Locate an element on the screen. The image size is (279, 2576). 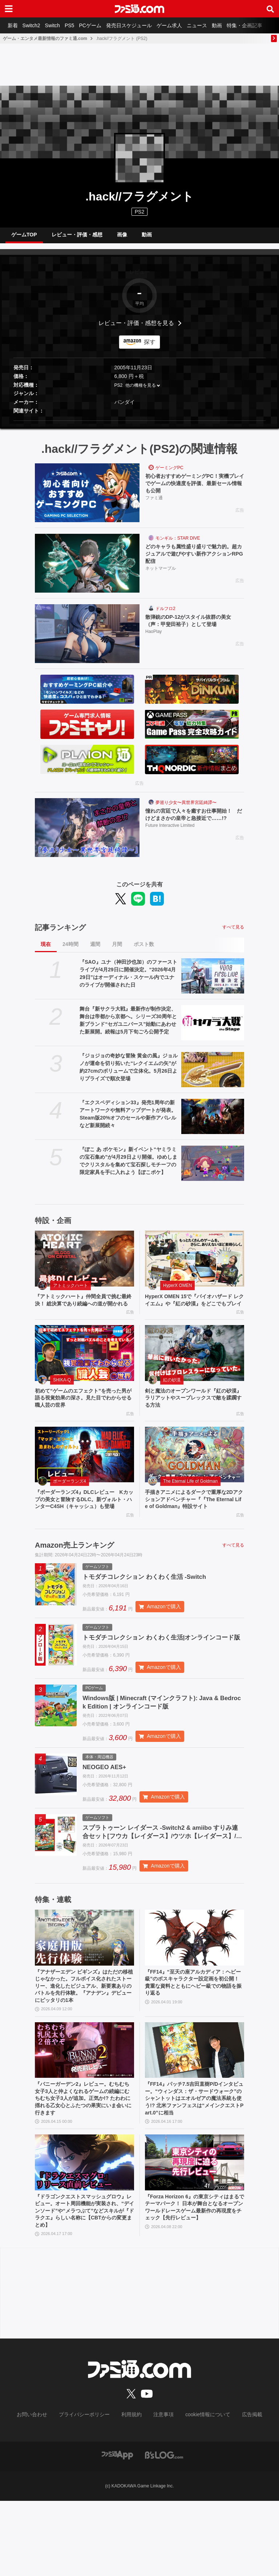
PCゲーム is located at coordinates (101, 25).